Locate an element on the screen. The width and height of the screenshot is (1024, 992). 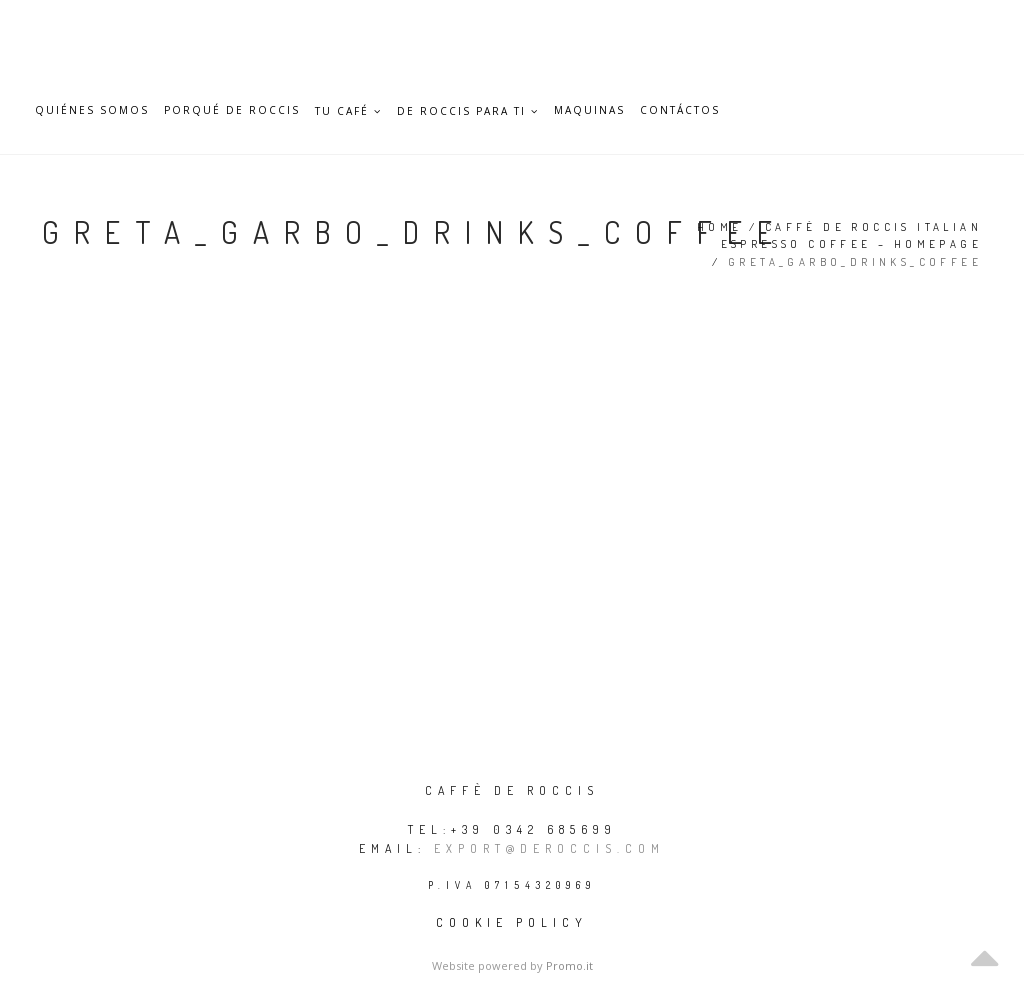
TU CAFÉ is located at coordinates (348, 111).